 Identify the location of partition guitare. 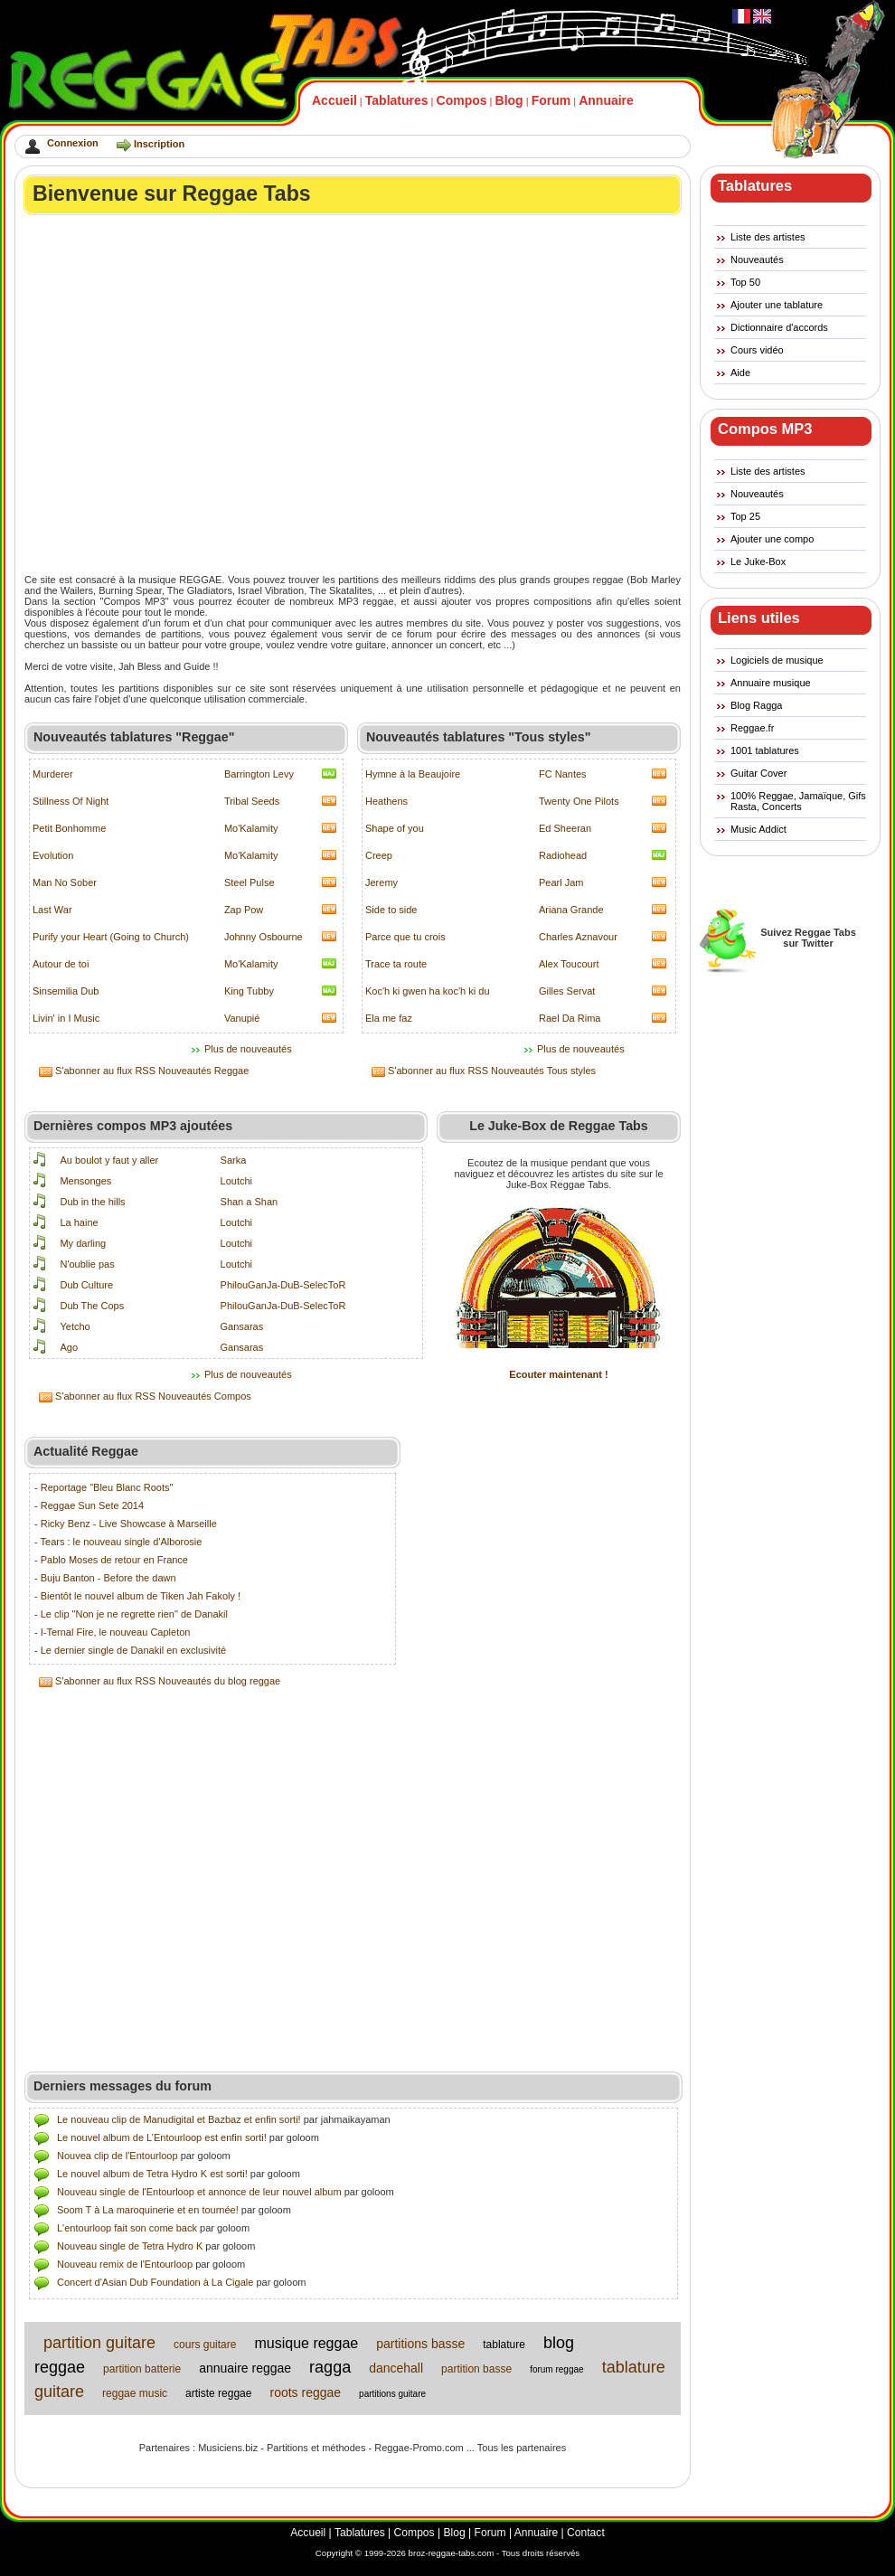
(99, 2343).